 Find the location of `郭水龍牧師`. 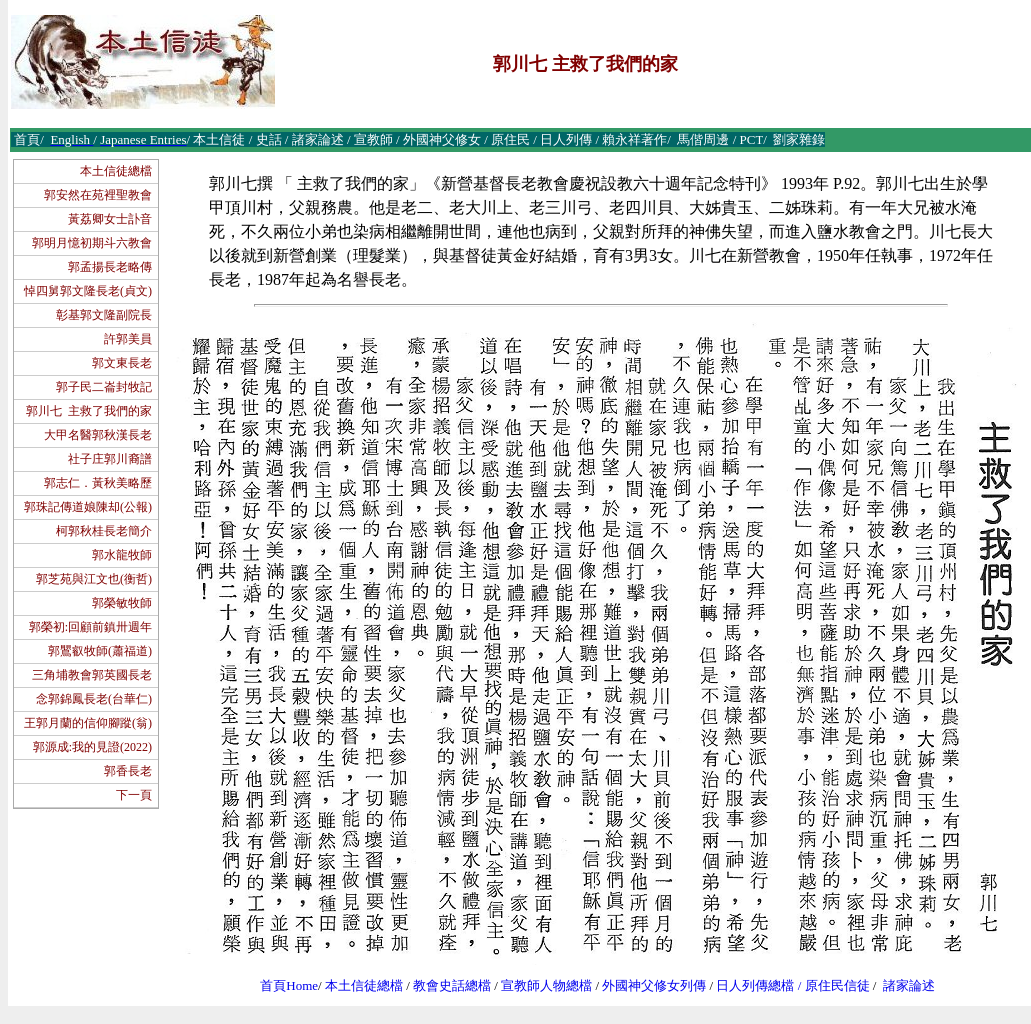

郭水龍牧師 is located at coordinates (122, 555).